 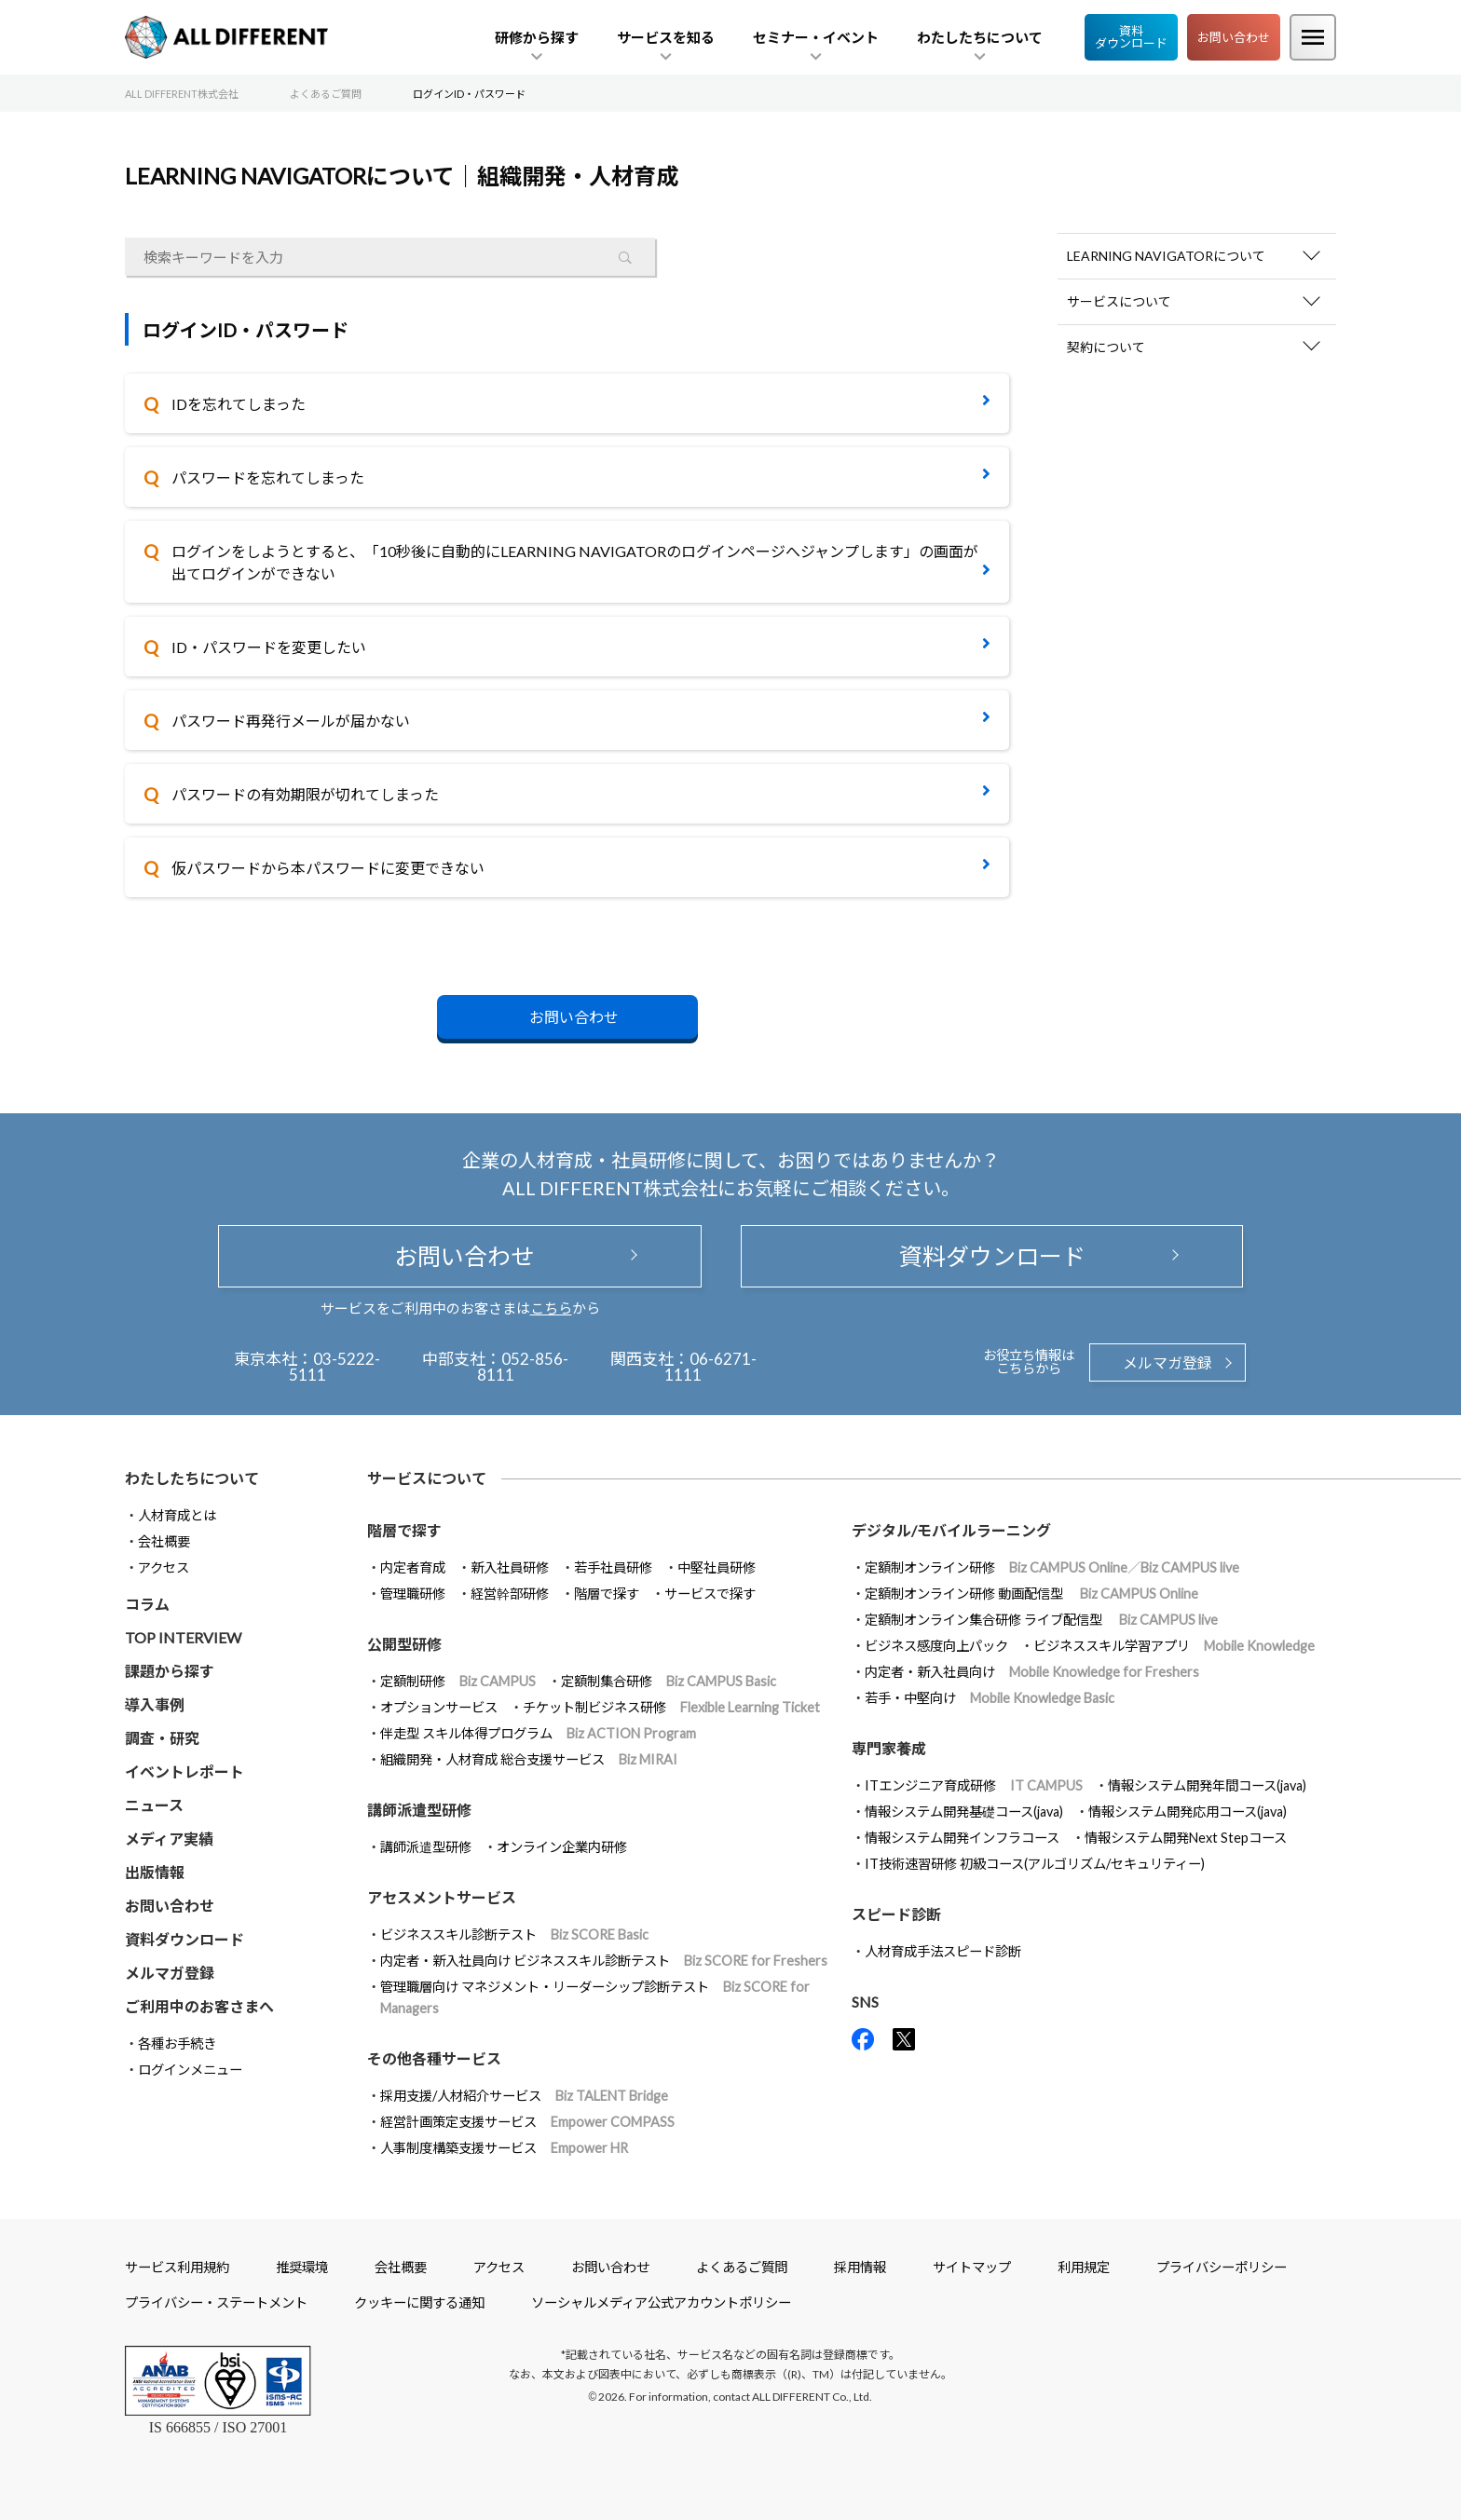 What do you see at coordinates (741, 2267) in the screenshot?
I see `よくあるご質問` at bounding box center [741, 2267].